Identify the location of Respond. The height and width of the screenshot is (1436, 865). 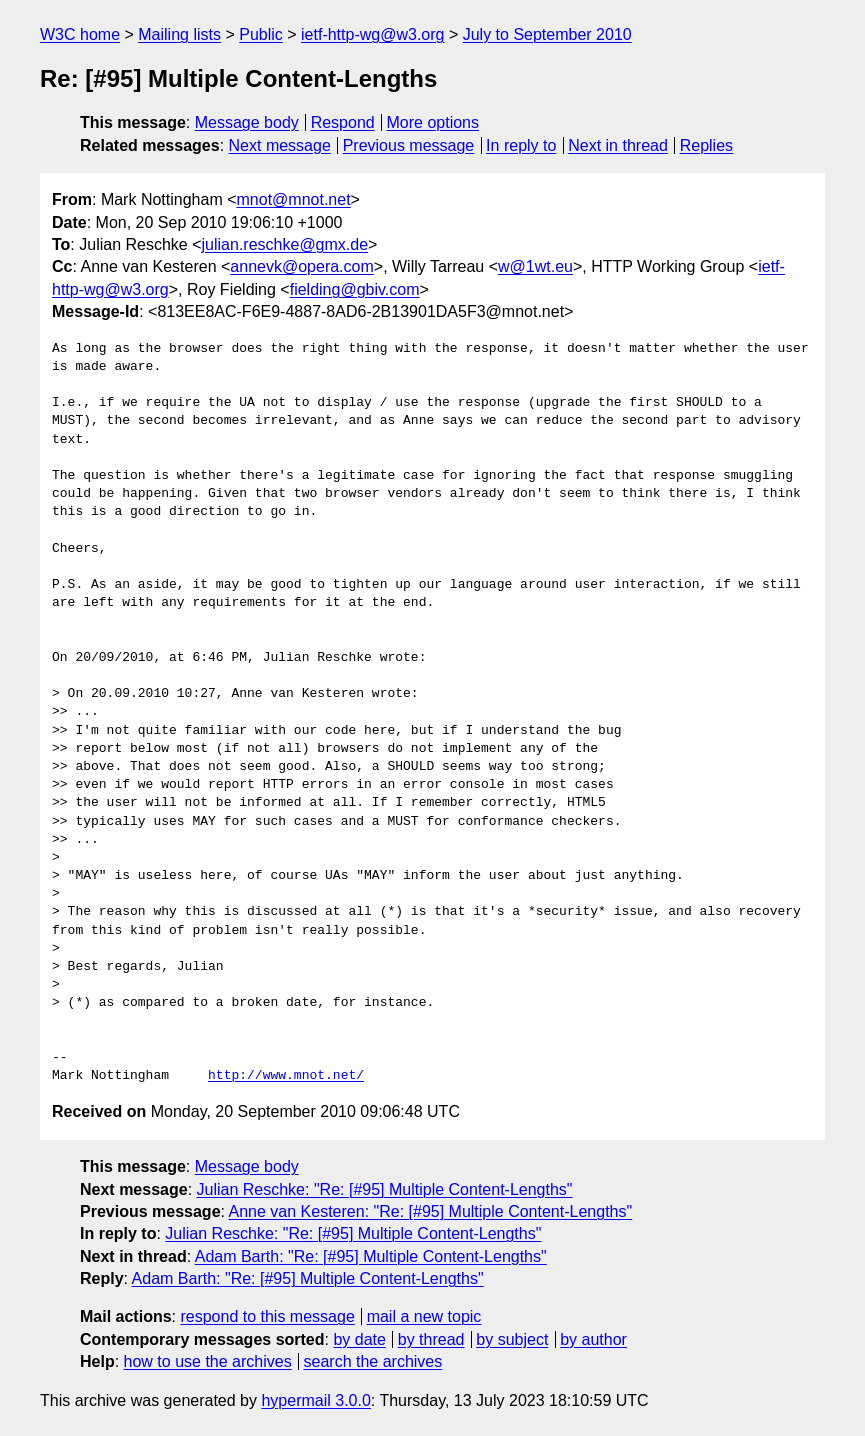
(343, 122).